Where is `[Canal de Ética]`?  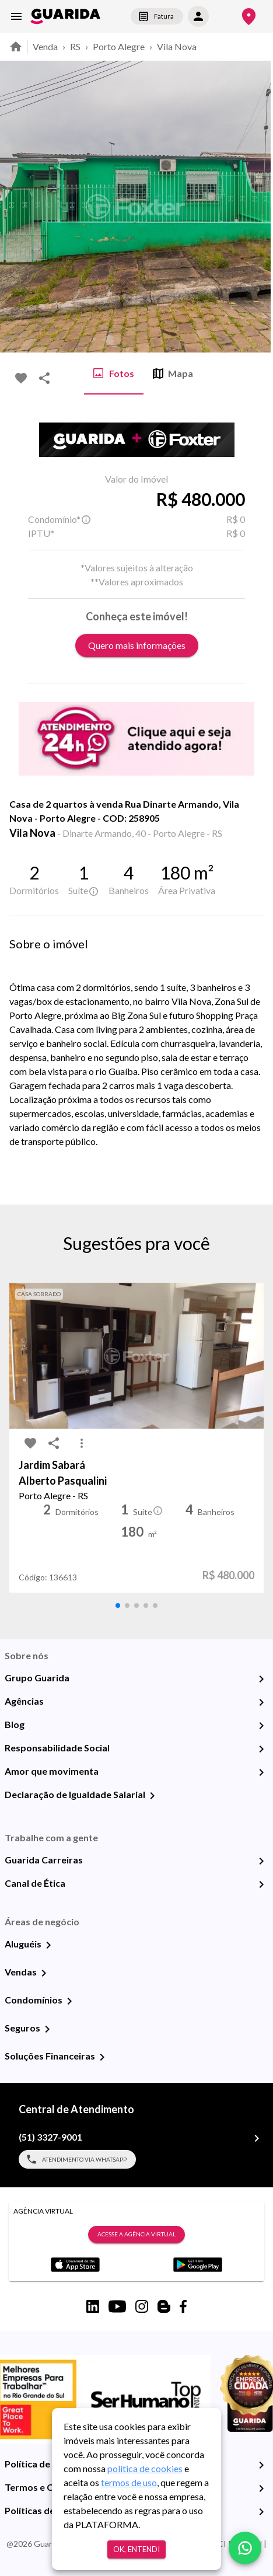 [Canal de Ética] is located at coordinates (261, 1884).